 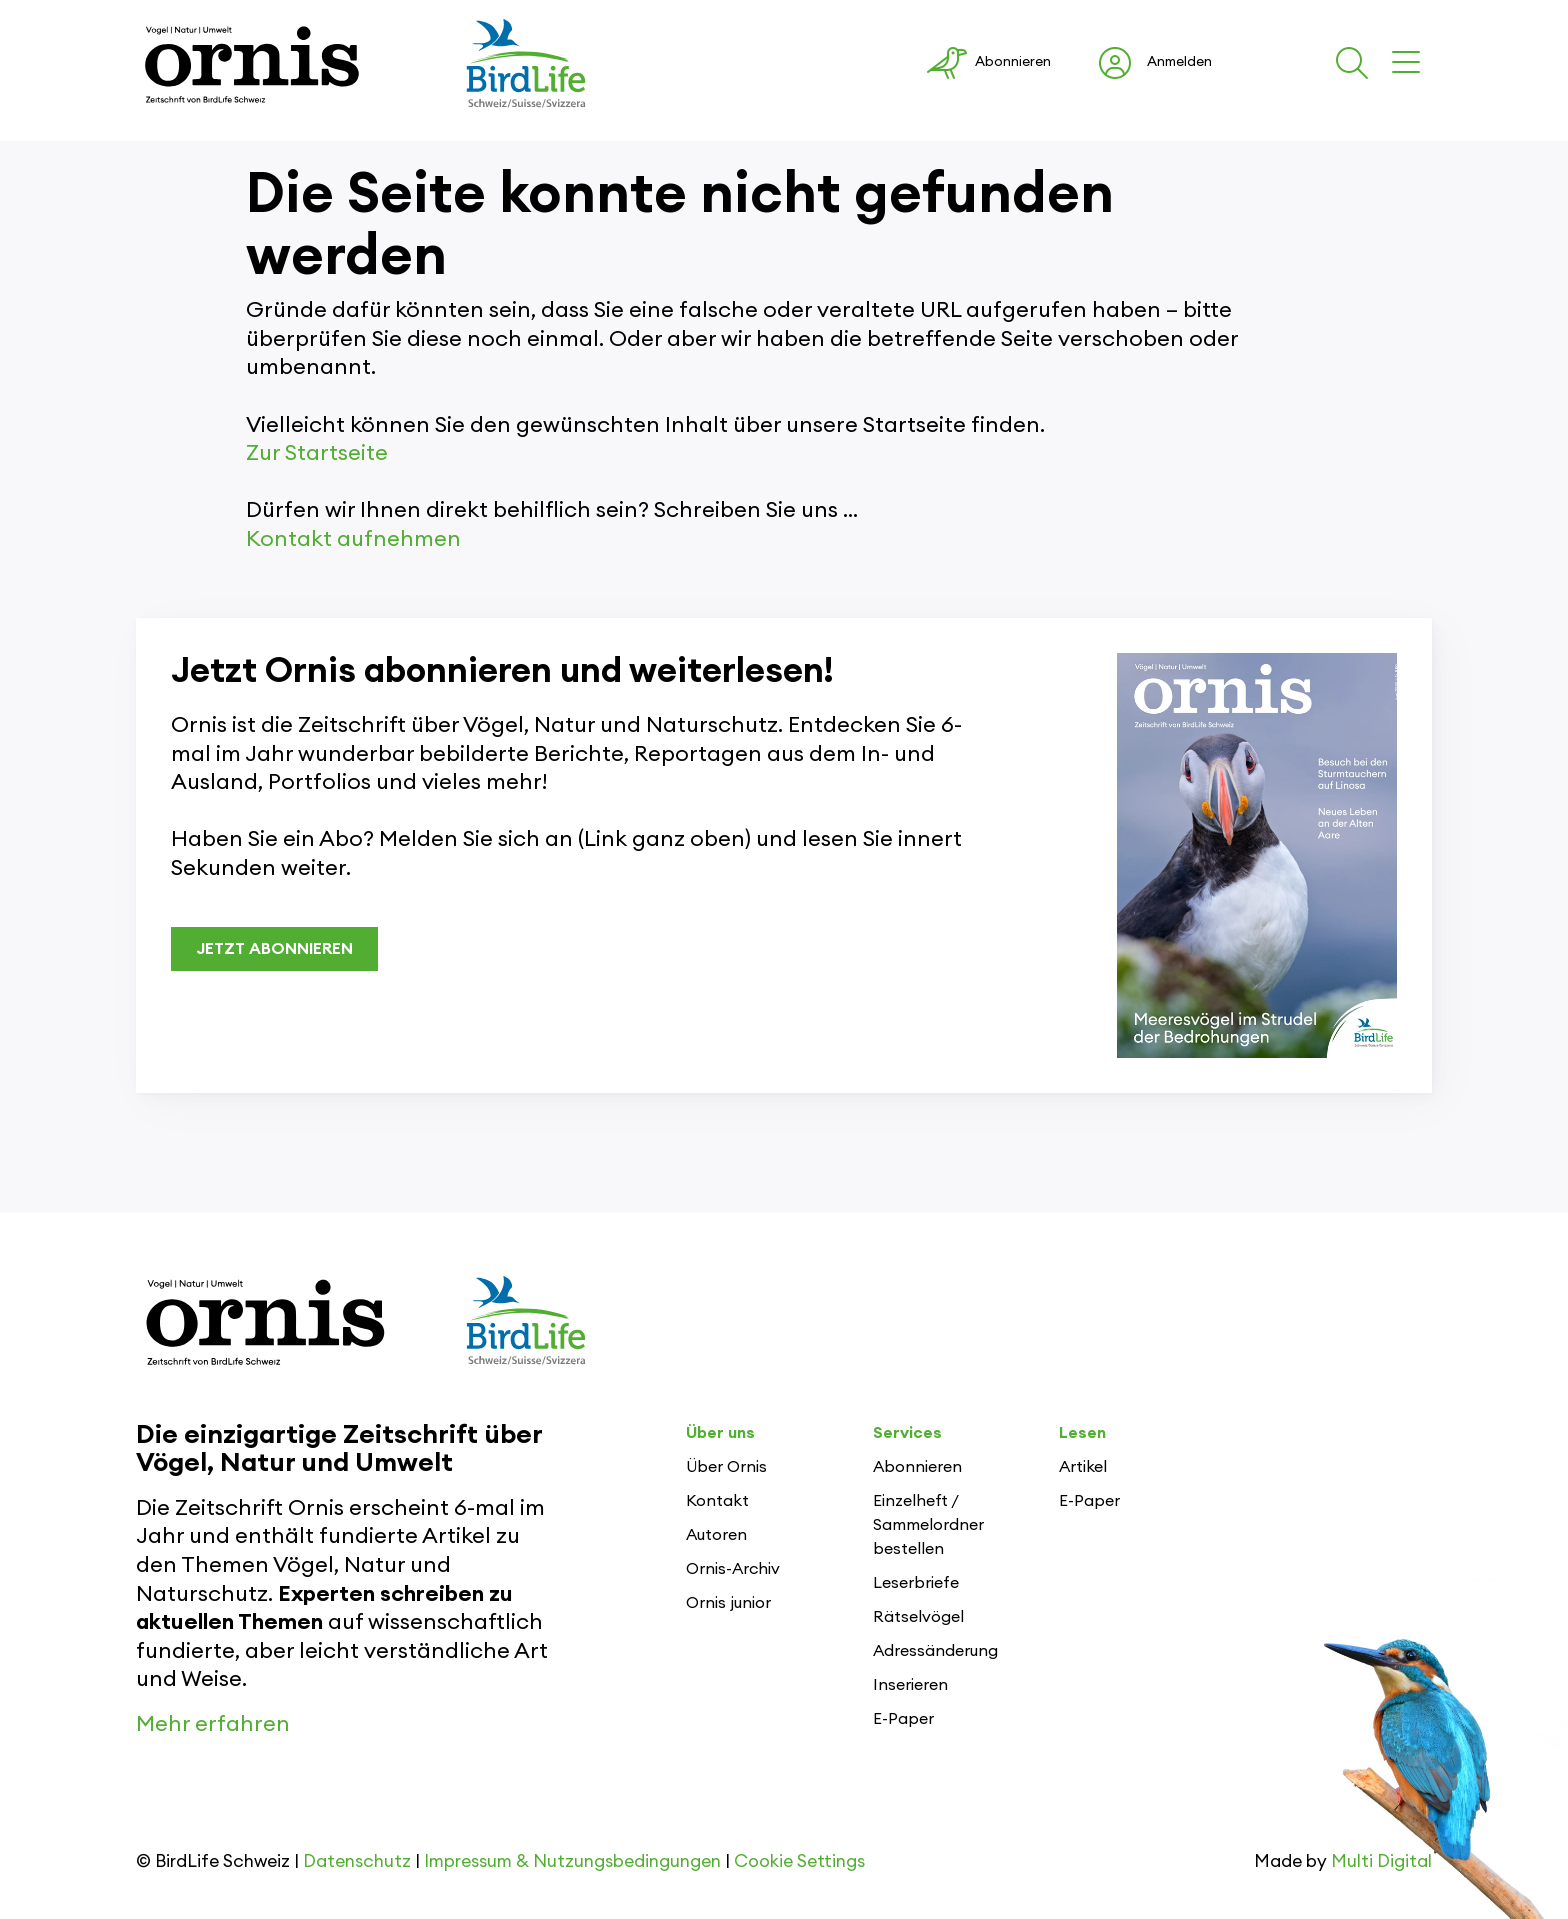 I want to click on Über Ornis, so click(x=726, y=1467).